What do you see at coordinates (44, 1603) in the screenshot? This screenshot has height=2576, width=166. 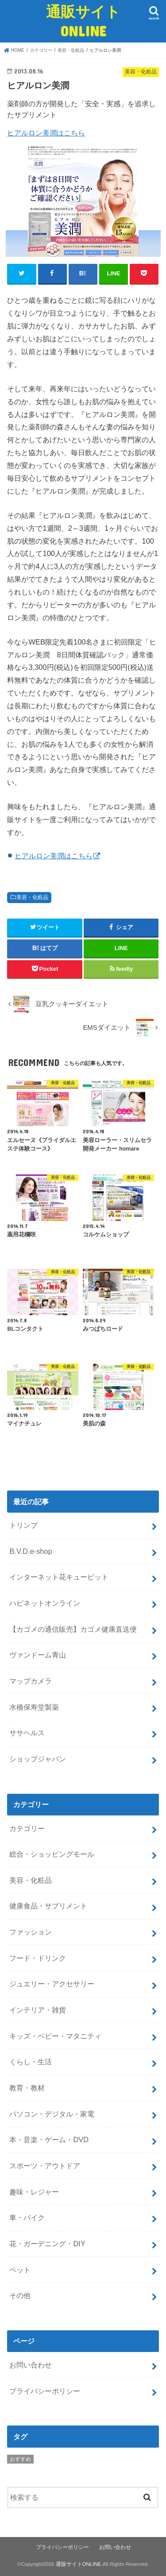 I see `ハピネットオンライン` at bounding box center [44, 1603].